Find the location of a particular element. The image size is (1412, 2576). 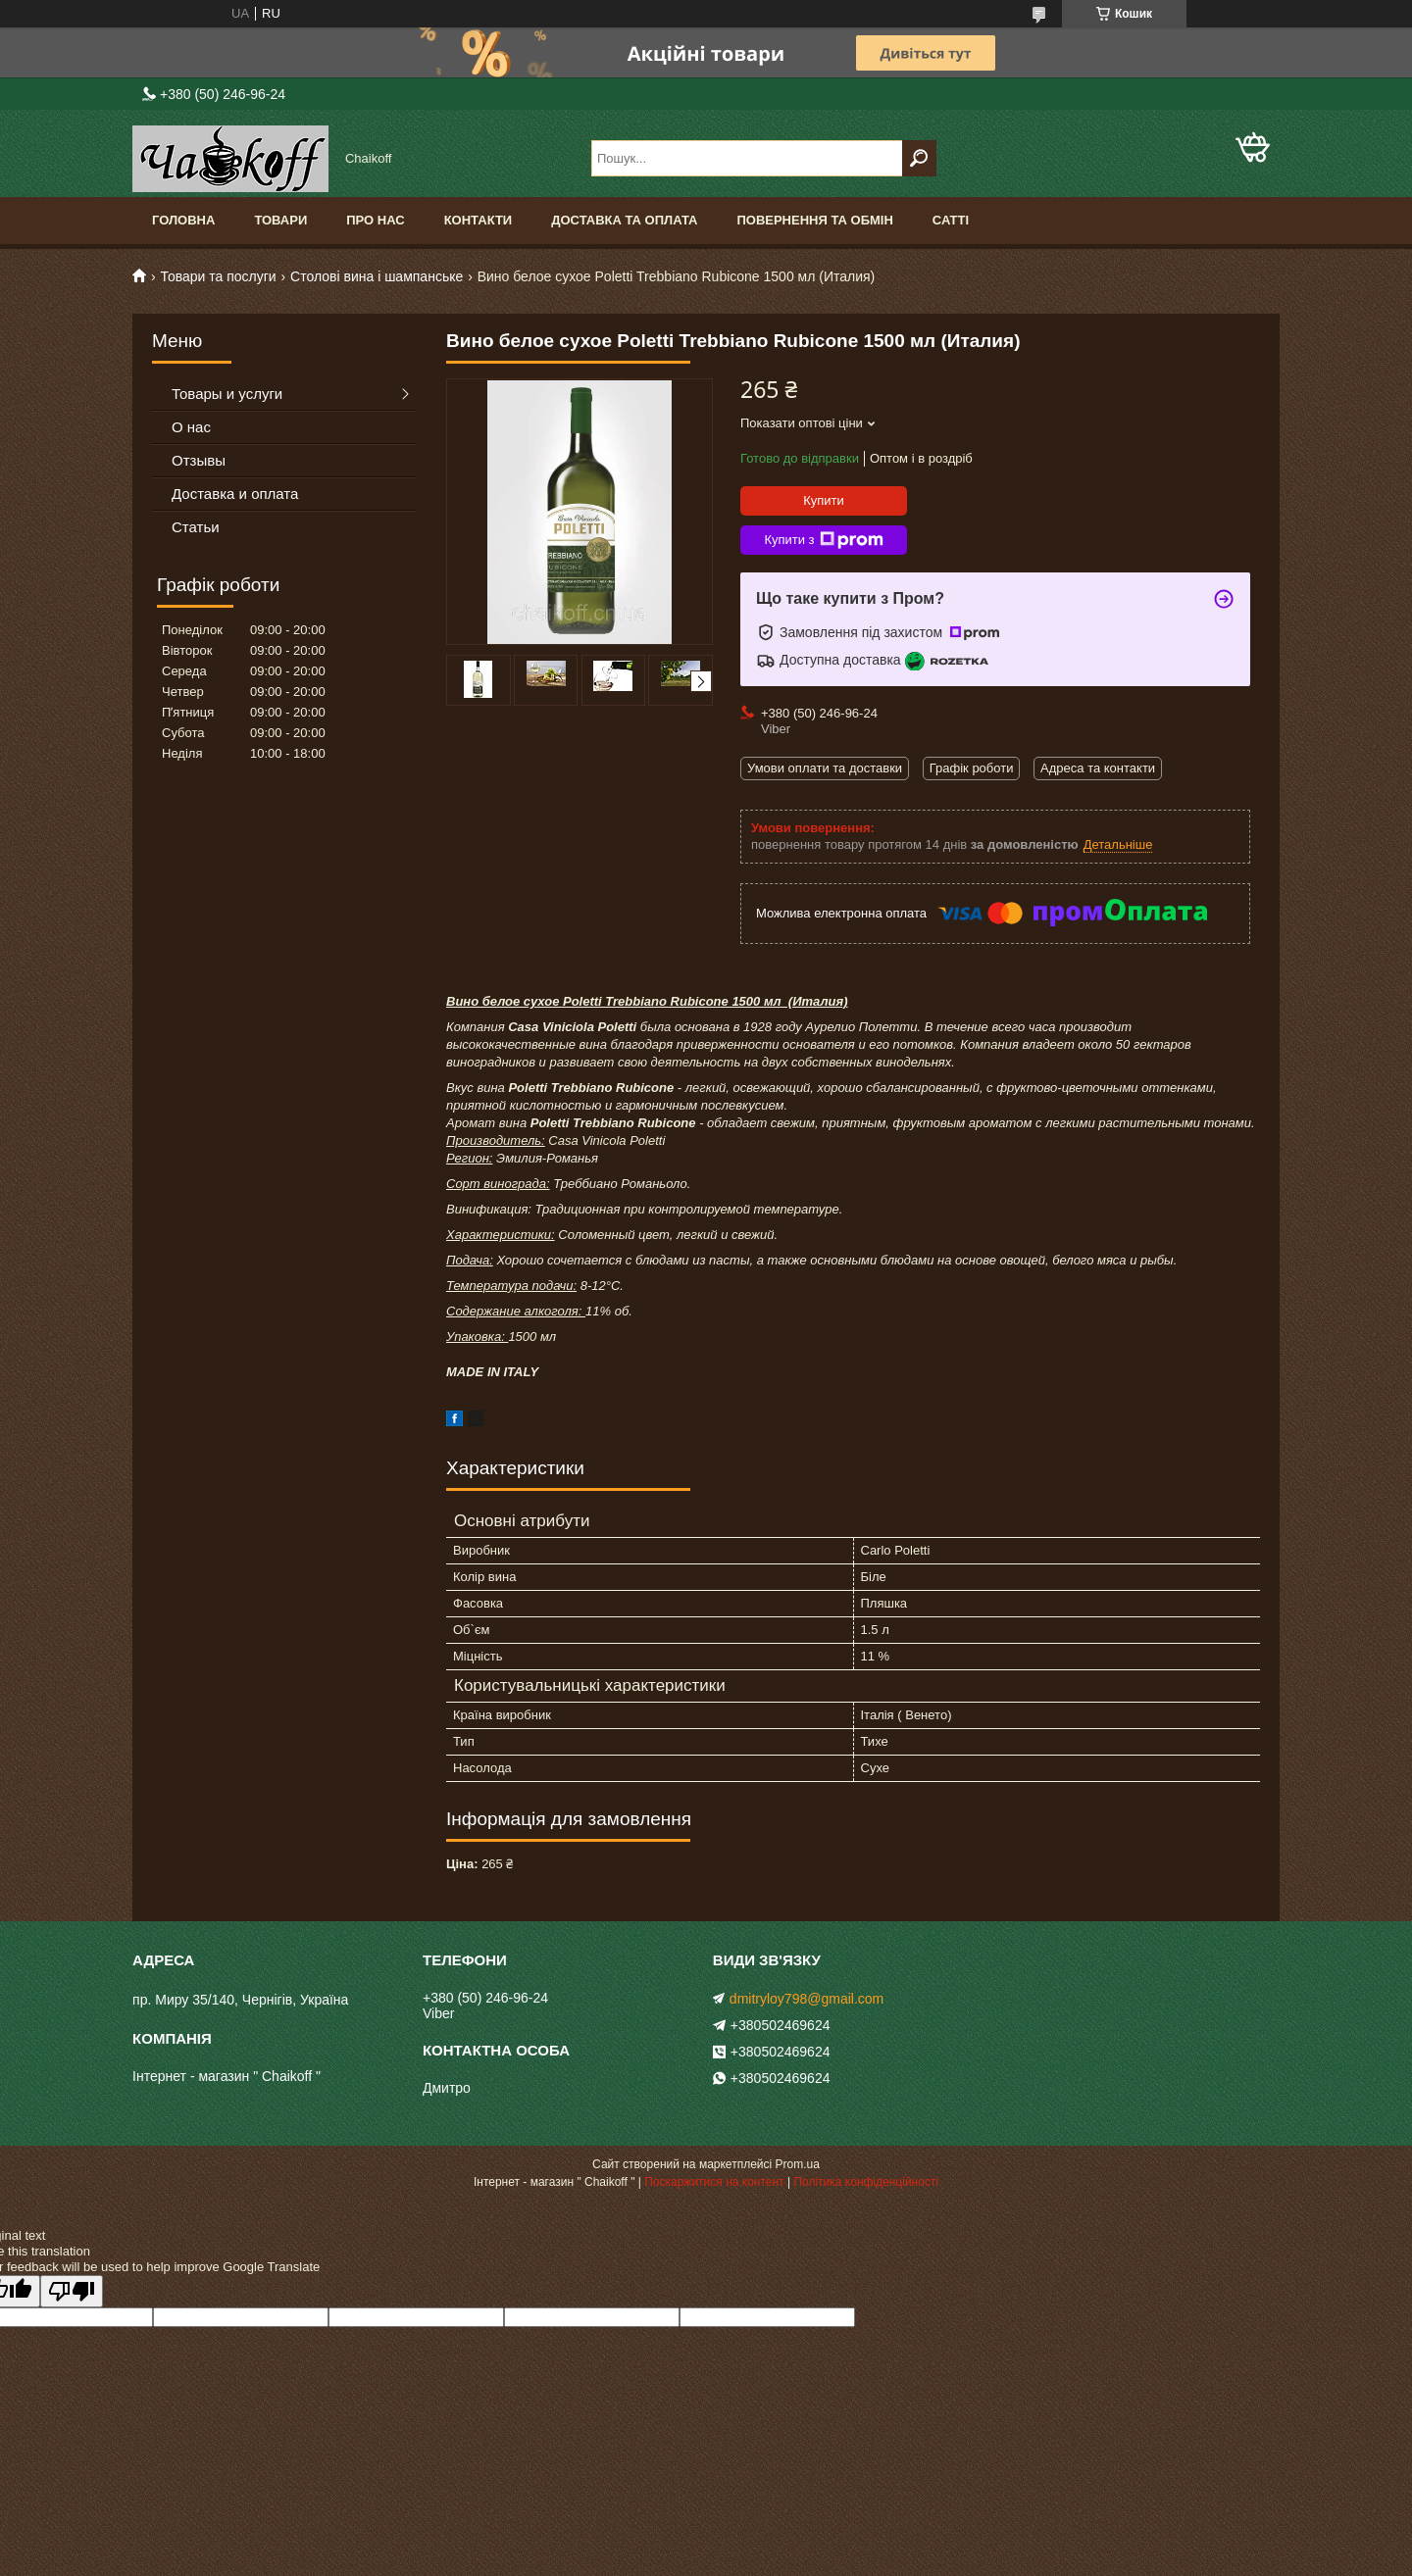

Товари та послуги is located at coordinates (218, 276).